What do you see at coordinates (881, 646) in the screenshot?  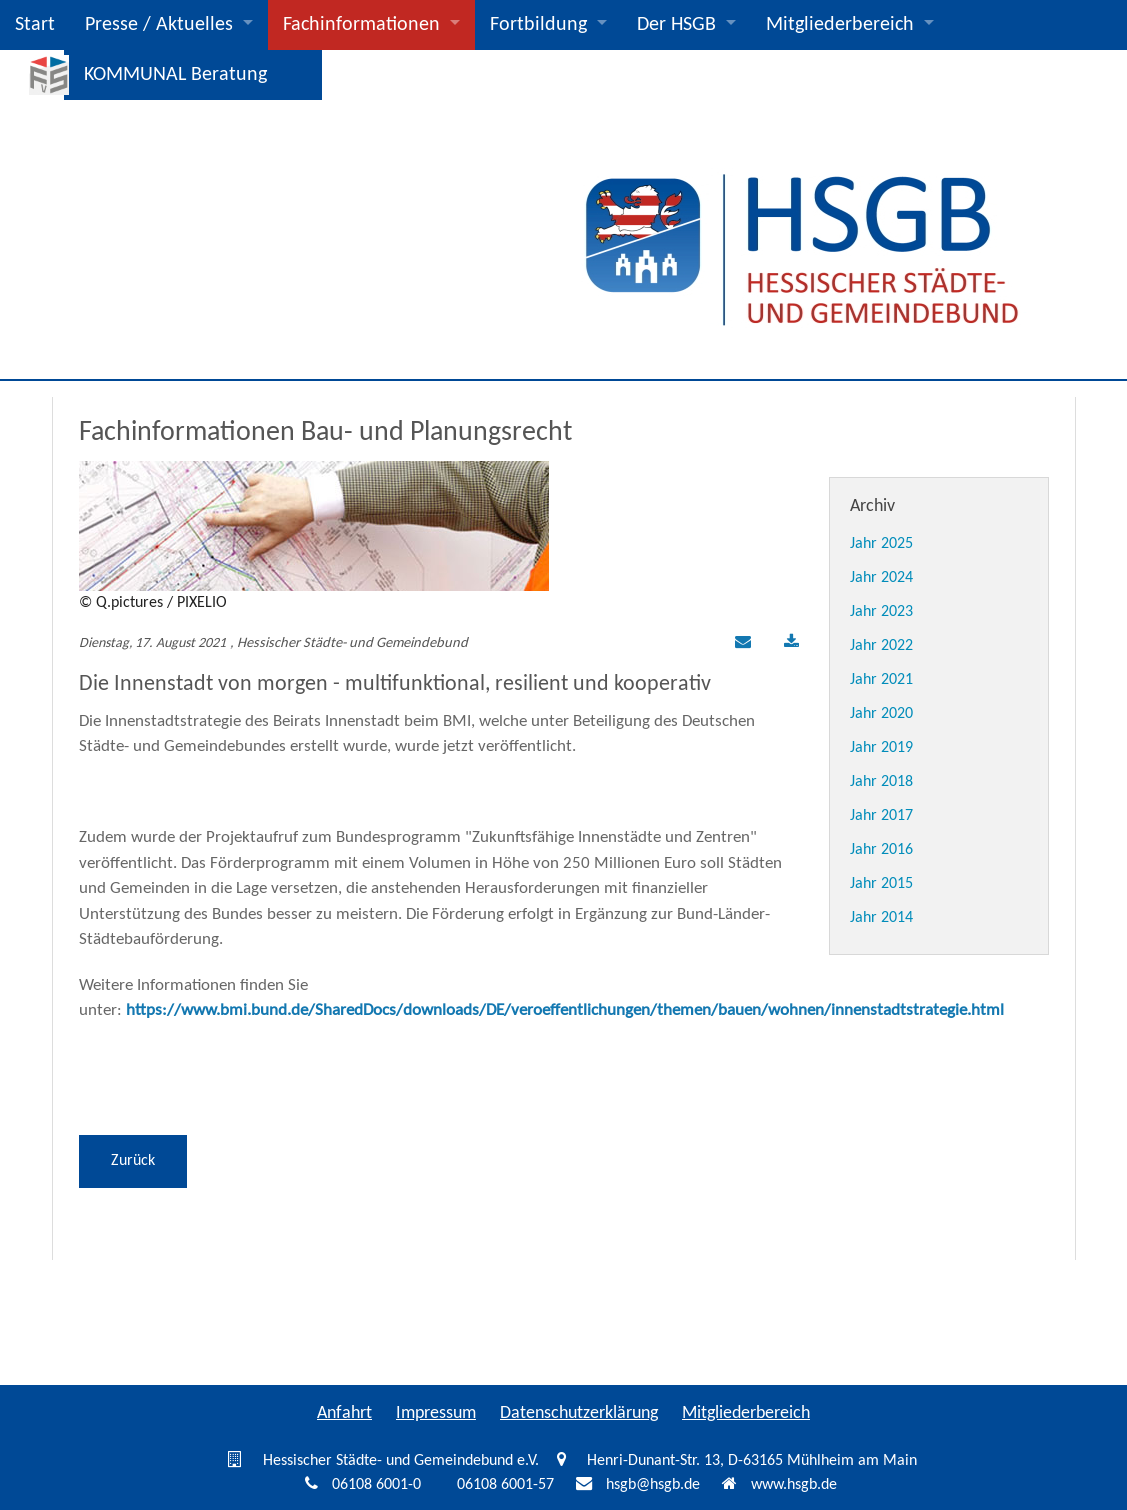 I see `Jahr 2022` at bounding box center [881, 646].